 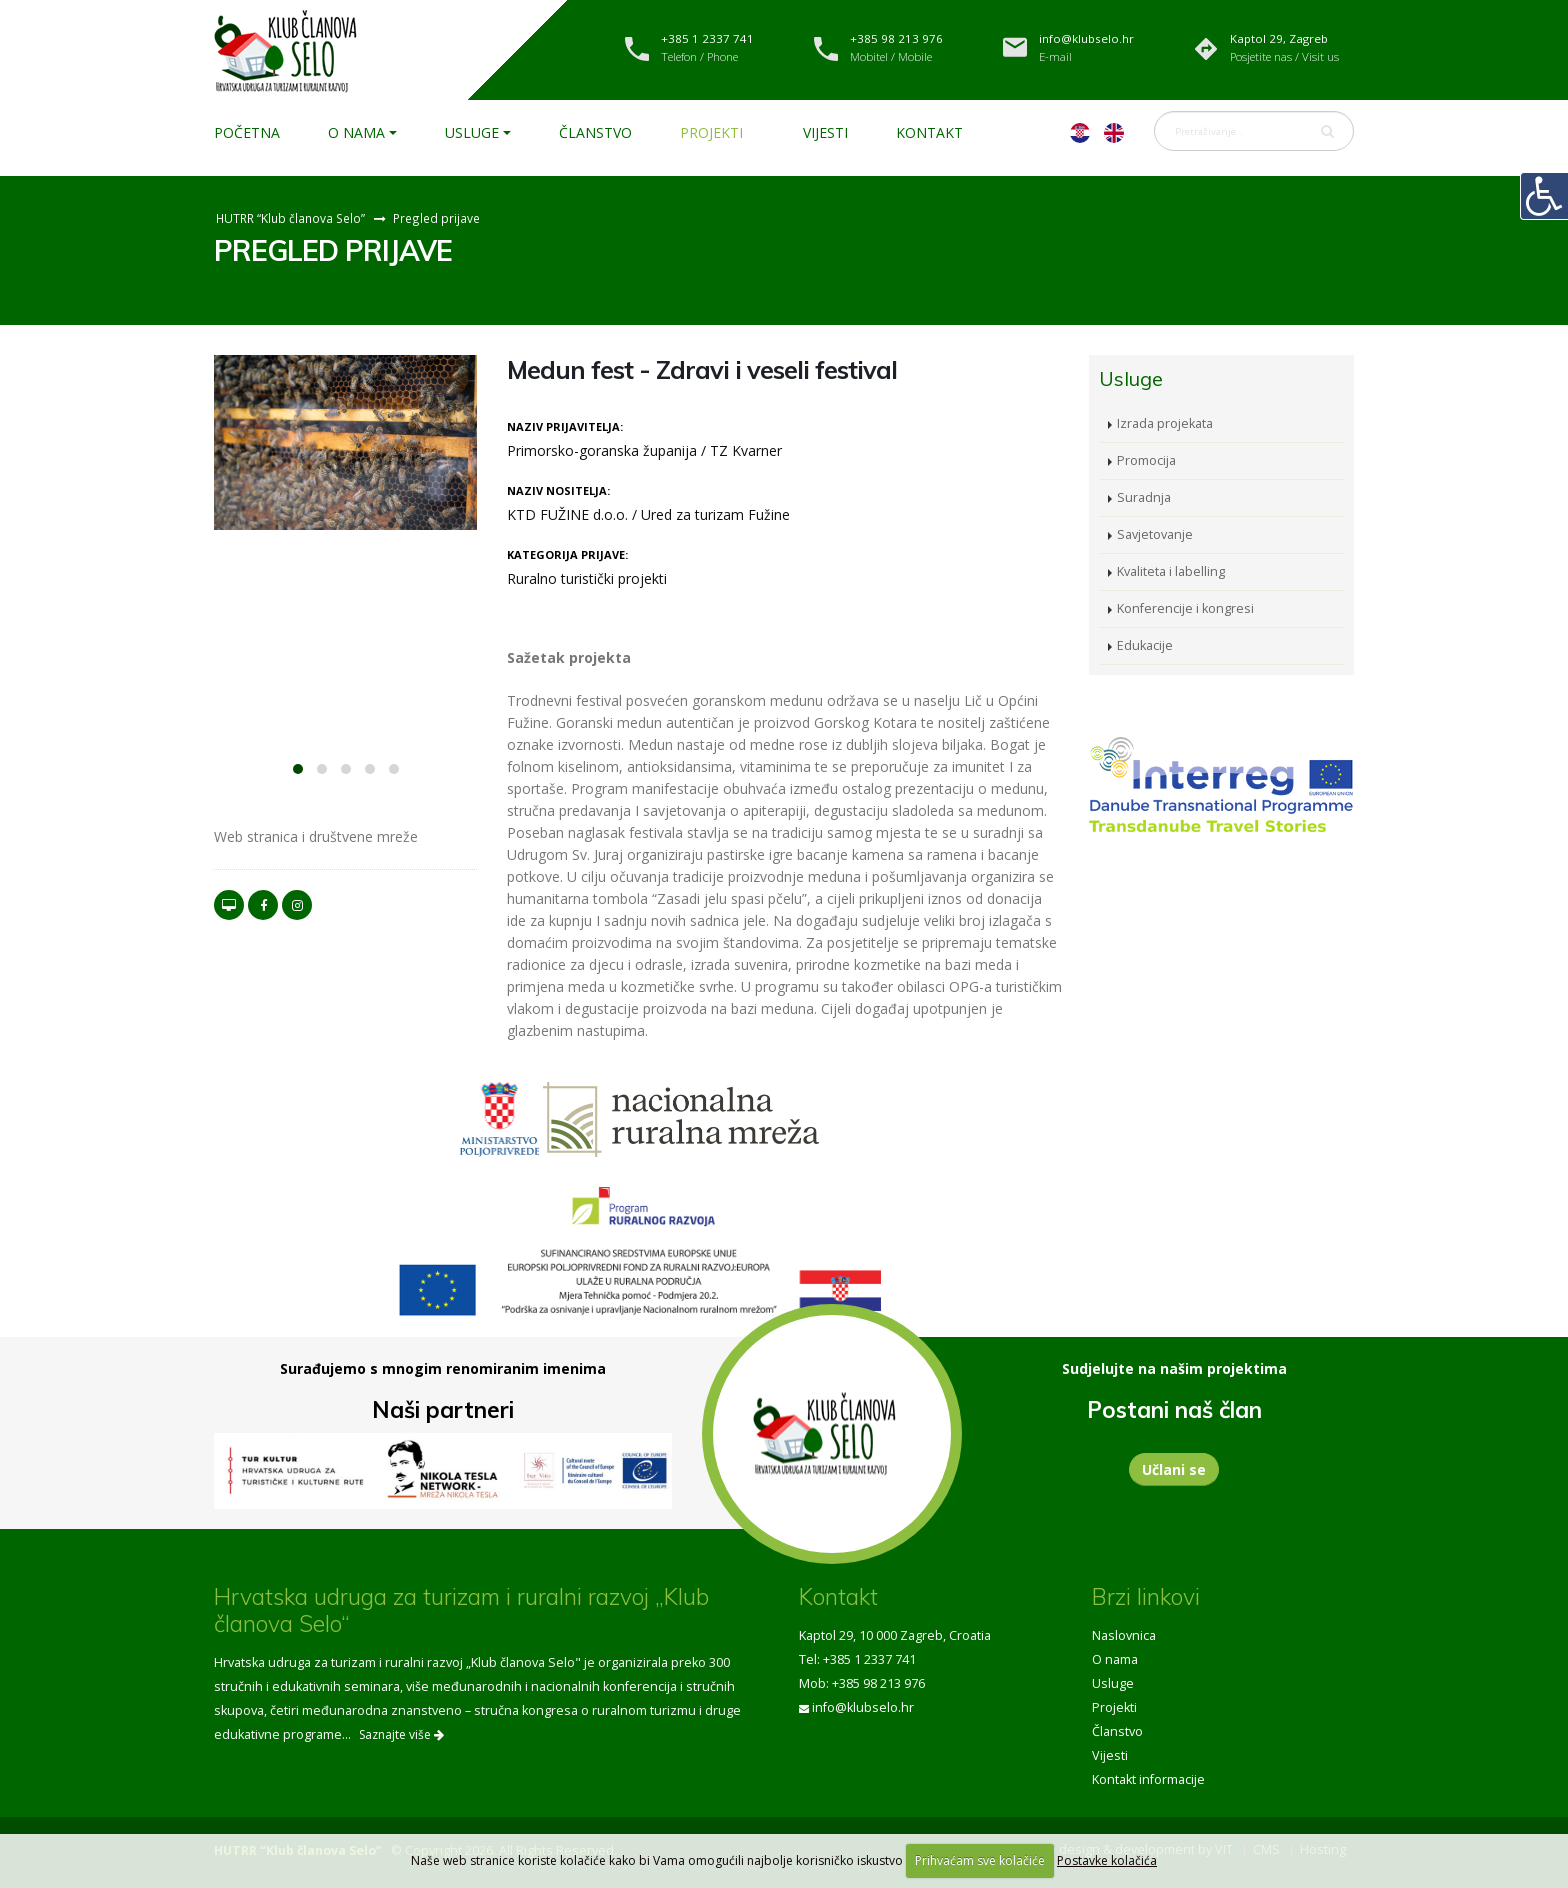 What do you see at coordinates (401, 1734) in the screenshot?
I see `Saznajte više` at bounding box center [401, 1734].